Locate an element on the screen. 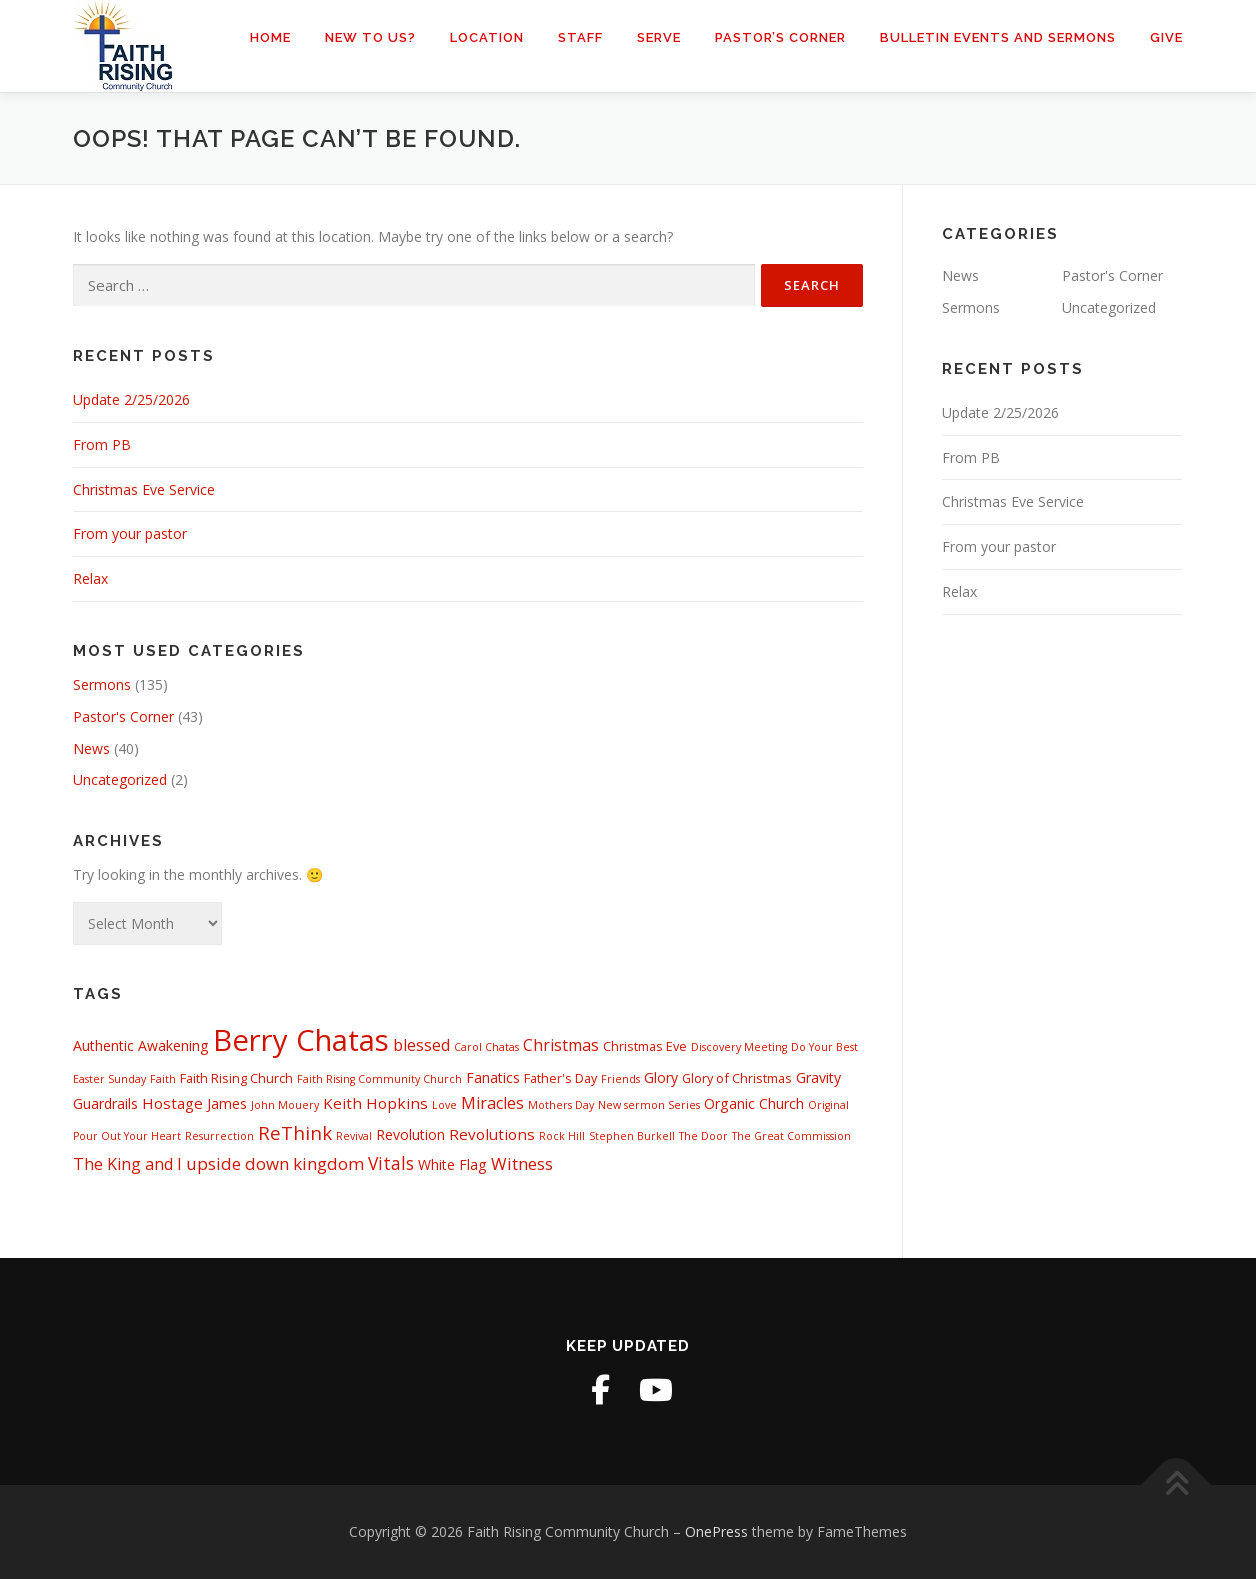 This screenshot has height=1579, width=1256. Love [Love (1 item)] is located at coordinates (444, 1105).